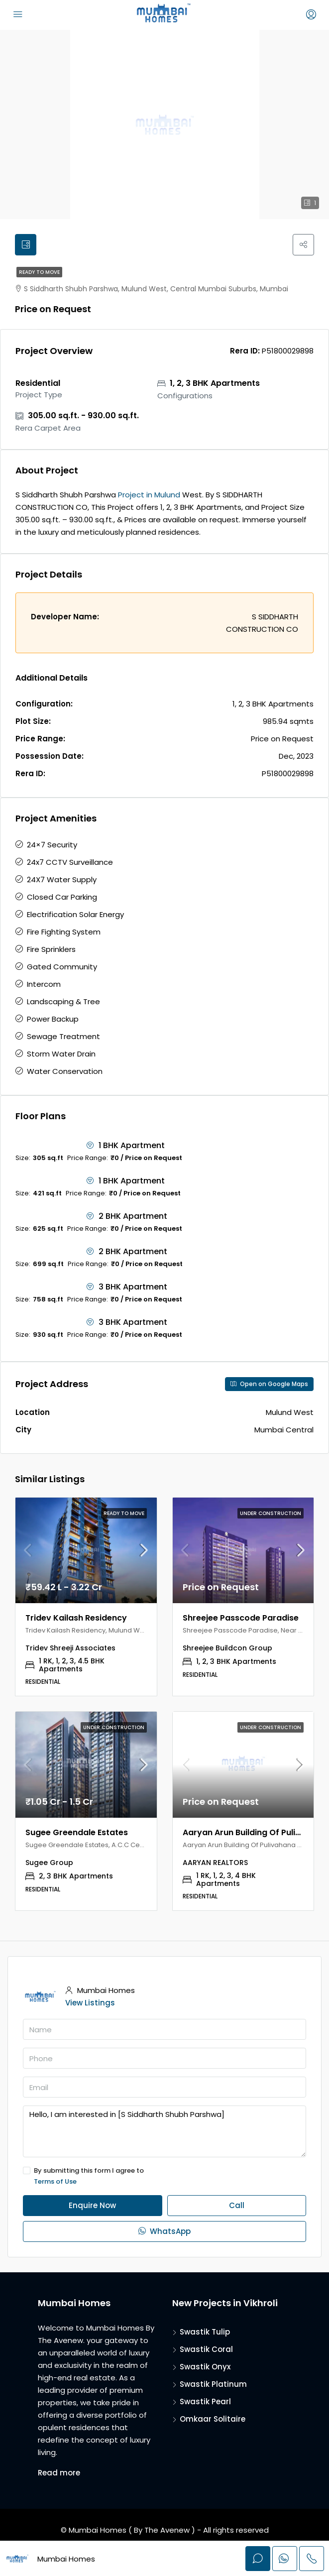  Describe the element at coordinates (213, 2386) in the screenshot. I see `Swastik Platinum` at that location.